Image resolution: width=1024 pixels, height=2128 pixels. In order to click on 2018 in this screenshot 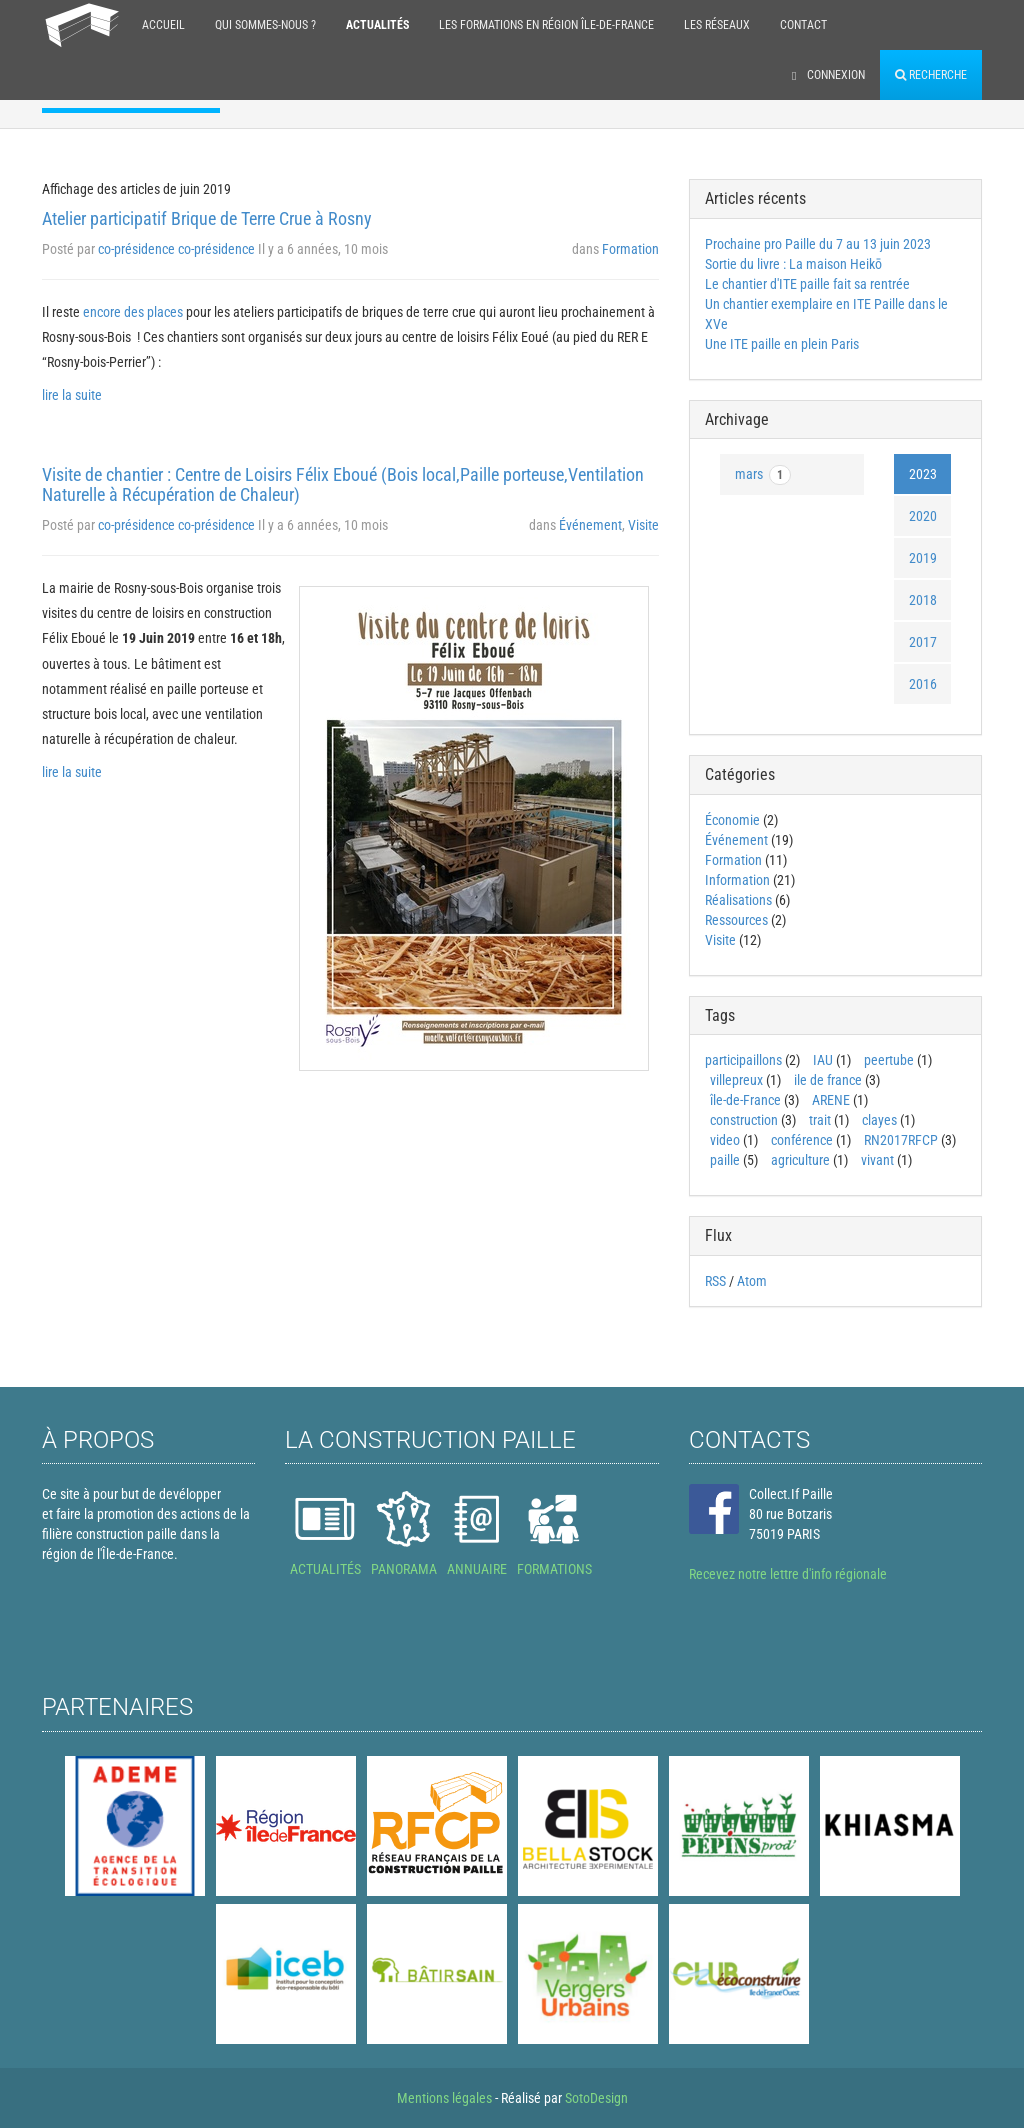, I will do `click(923, 600)`.